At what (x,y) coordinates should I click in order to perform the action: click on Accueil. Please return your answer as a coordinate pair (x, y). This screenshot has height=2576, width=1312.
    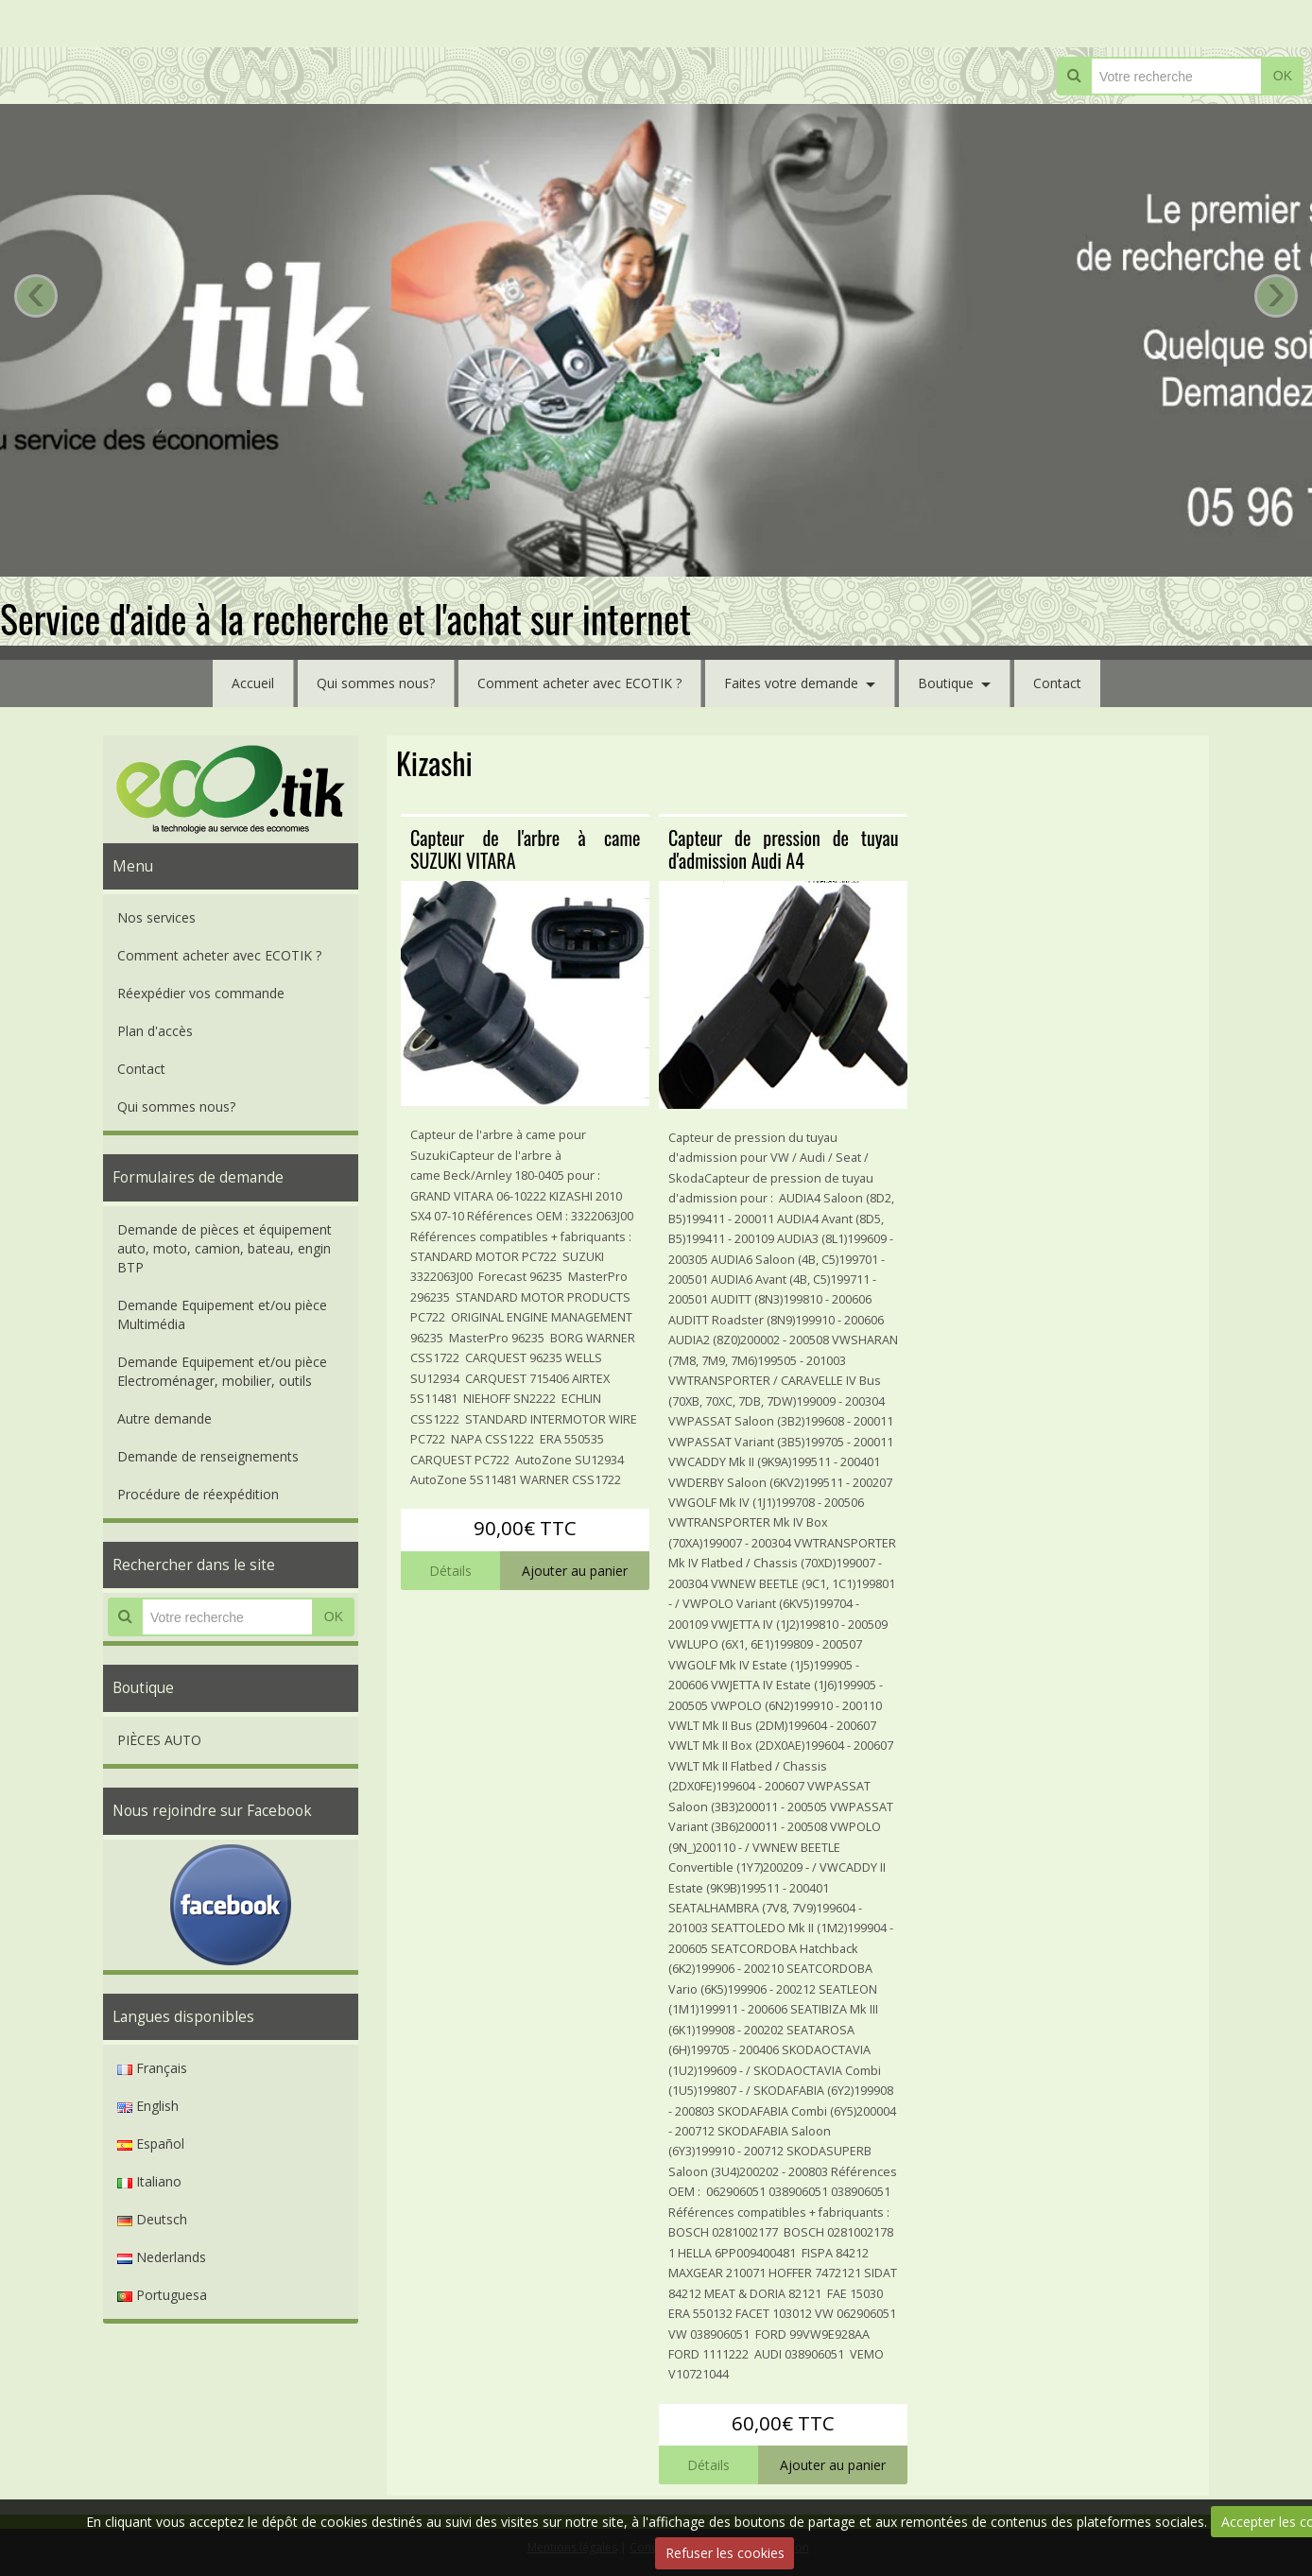
    Looking at the image, I should click on (253, 683).